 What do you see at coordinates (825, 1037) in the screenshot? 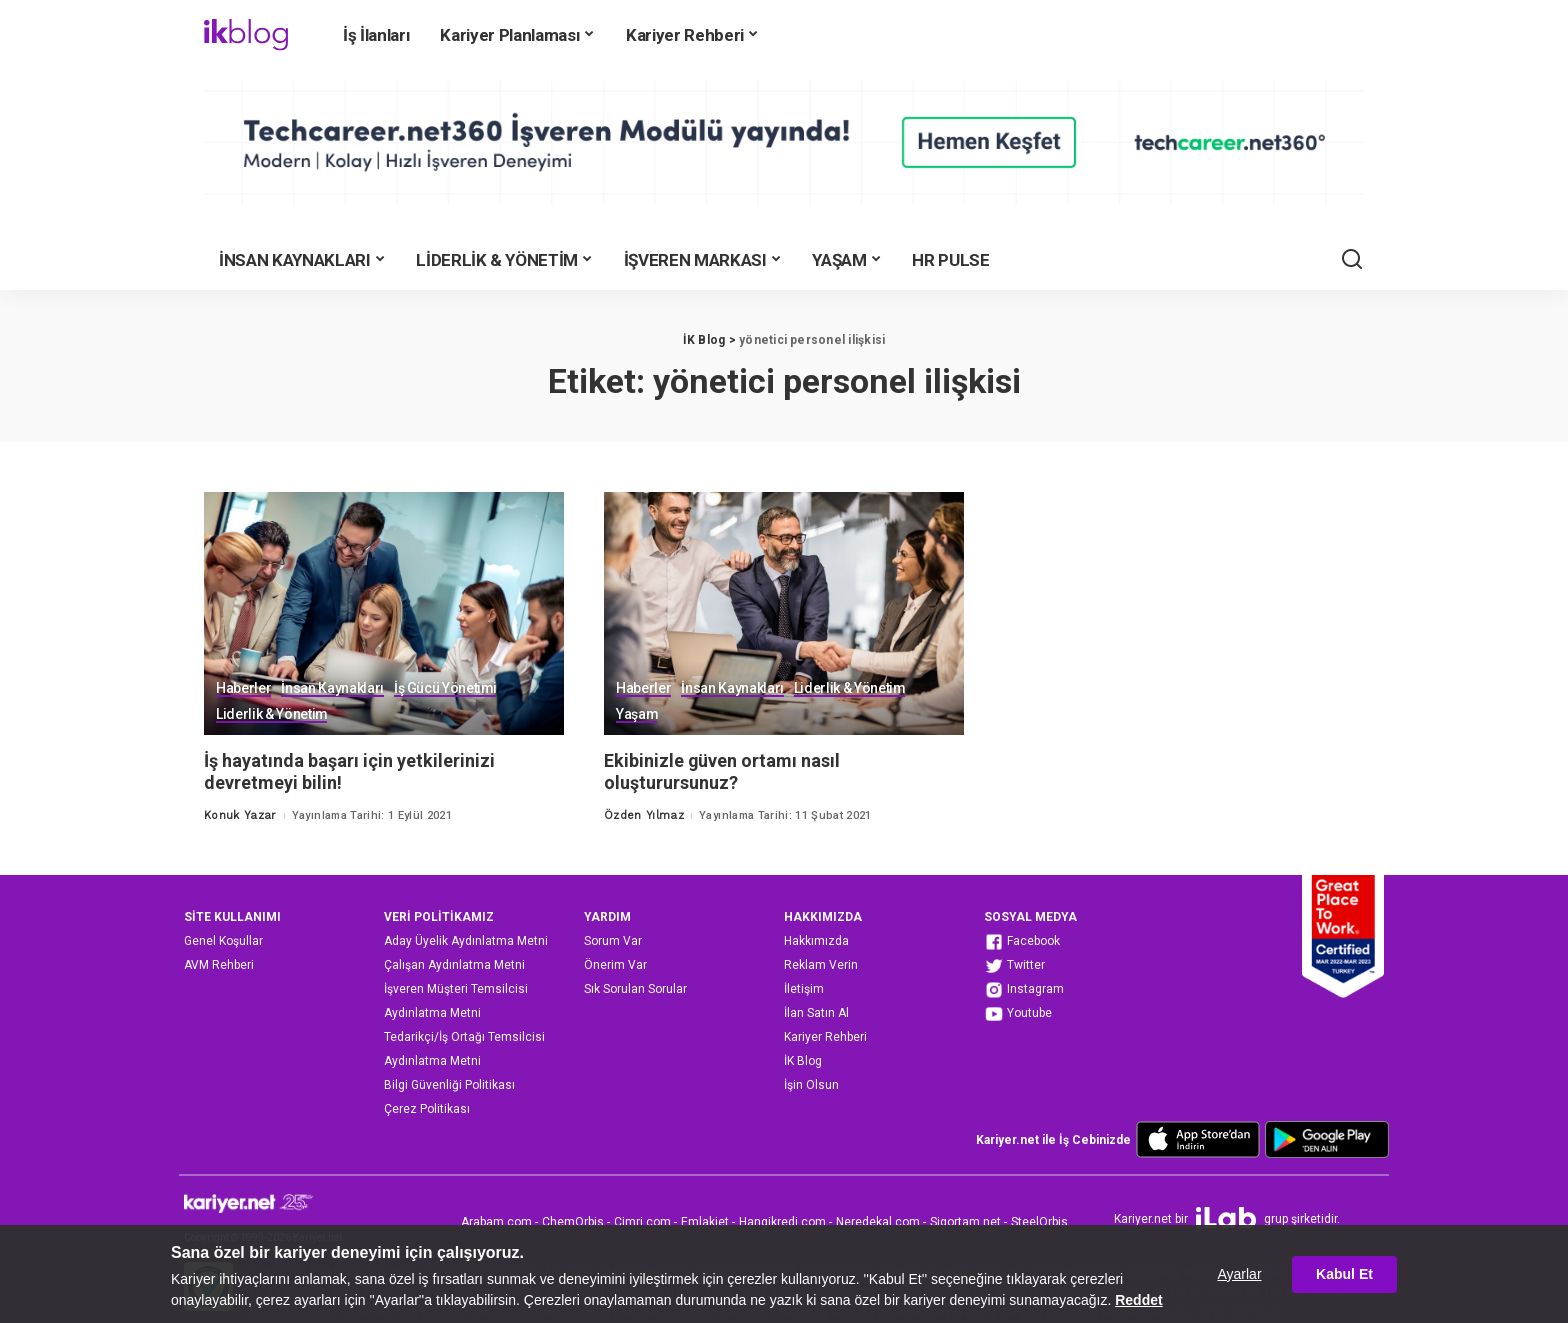
I see `Kariyer Rehberi` at bounding box center [825, 1037].